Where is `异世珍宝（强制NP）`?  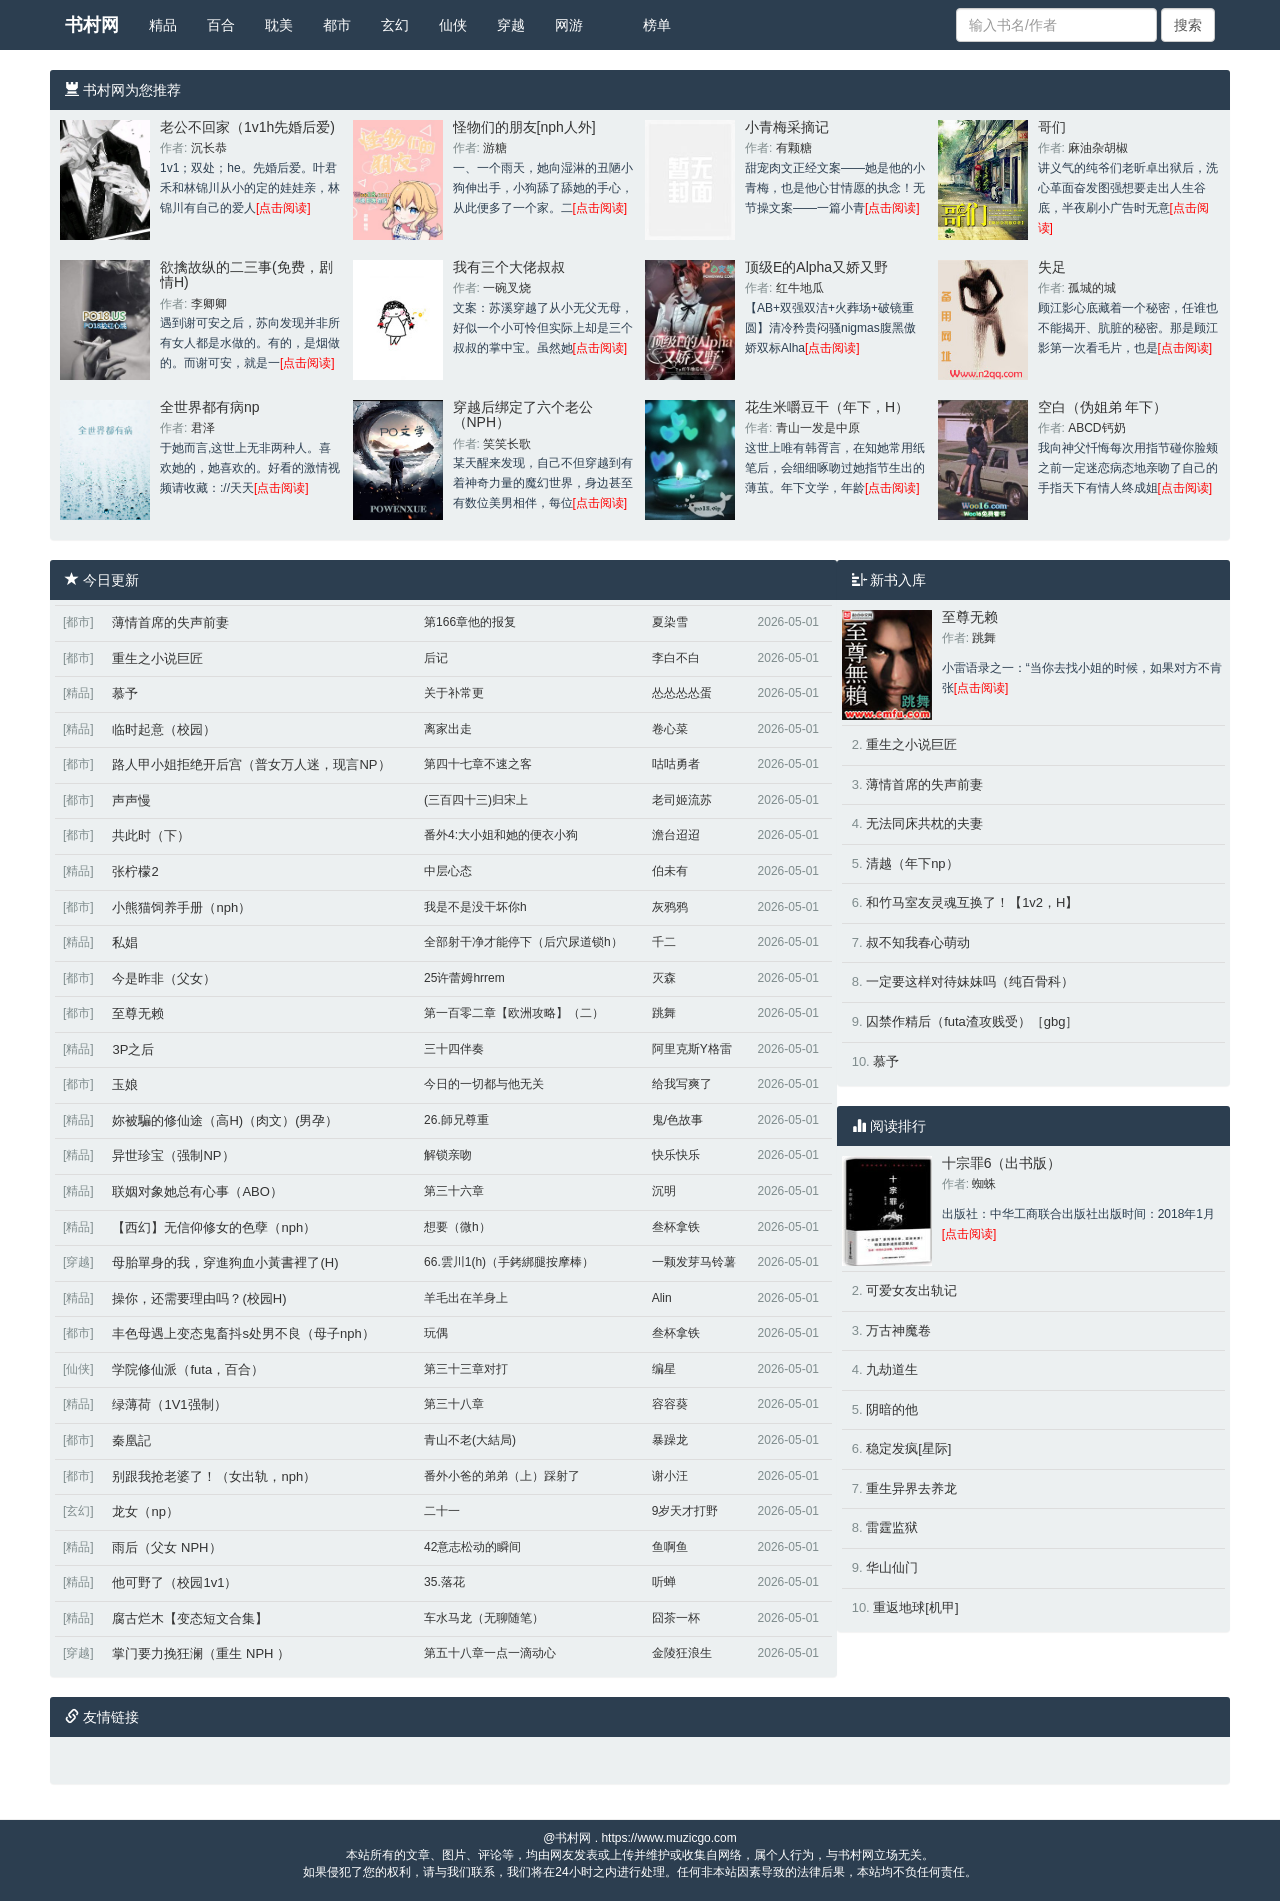
异世珍宝（强制NP） is located at coordinates (173, 1155).